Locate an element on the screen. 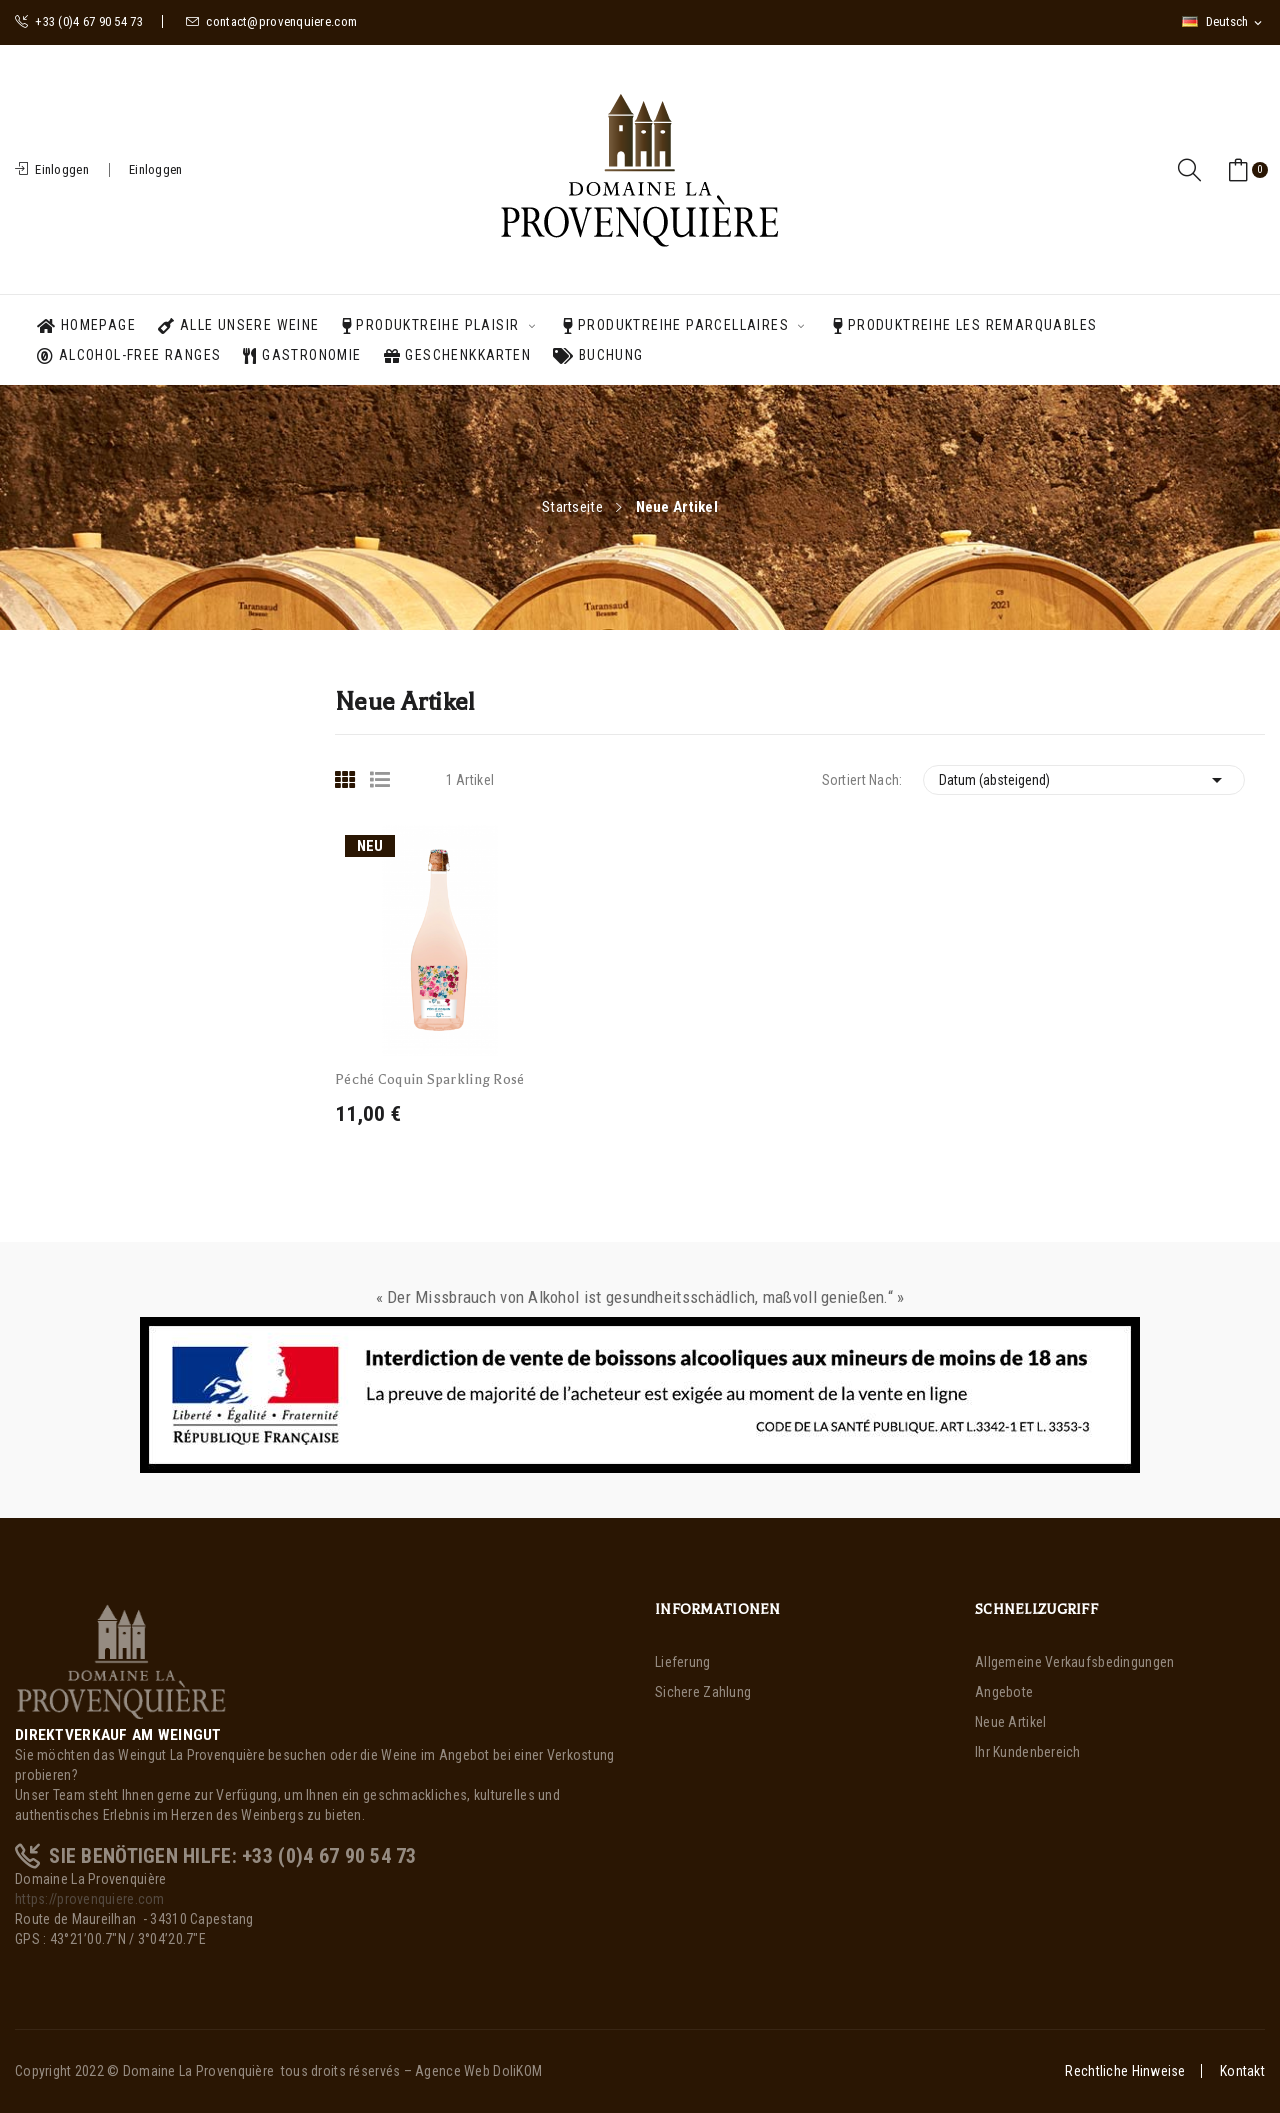 Image resolution: width=1280 pixels, height=2113 pixels. Einloggen is located at coordinates (156, 169).